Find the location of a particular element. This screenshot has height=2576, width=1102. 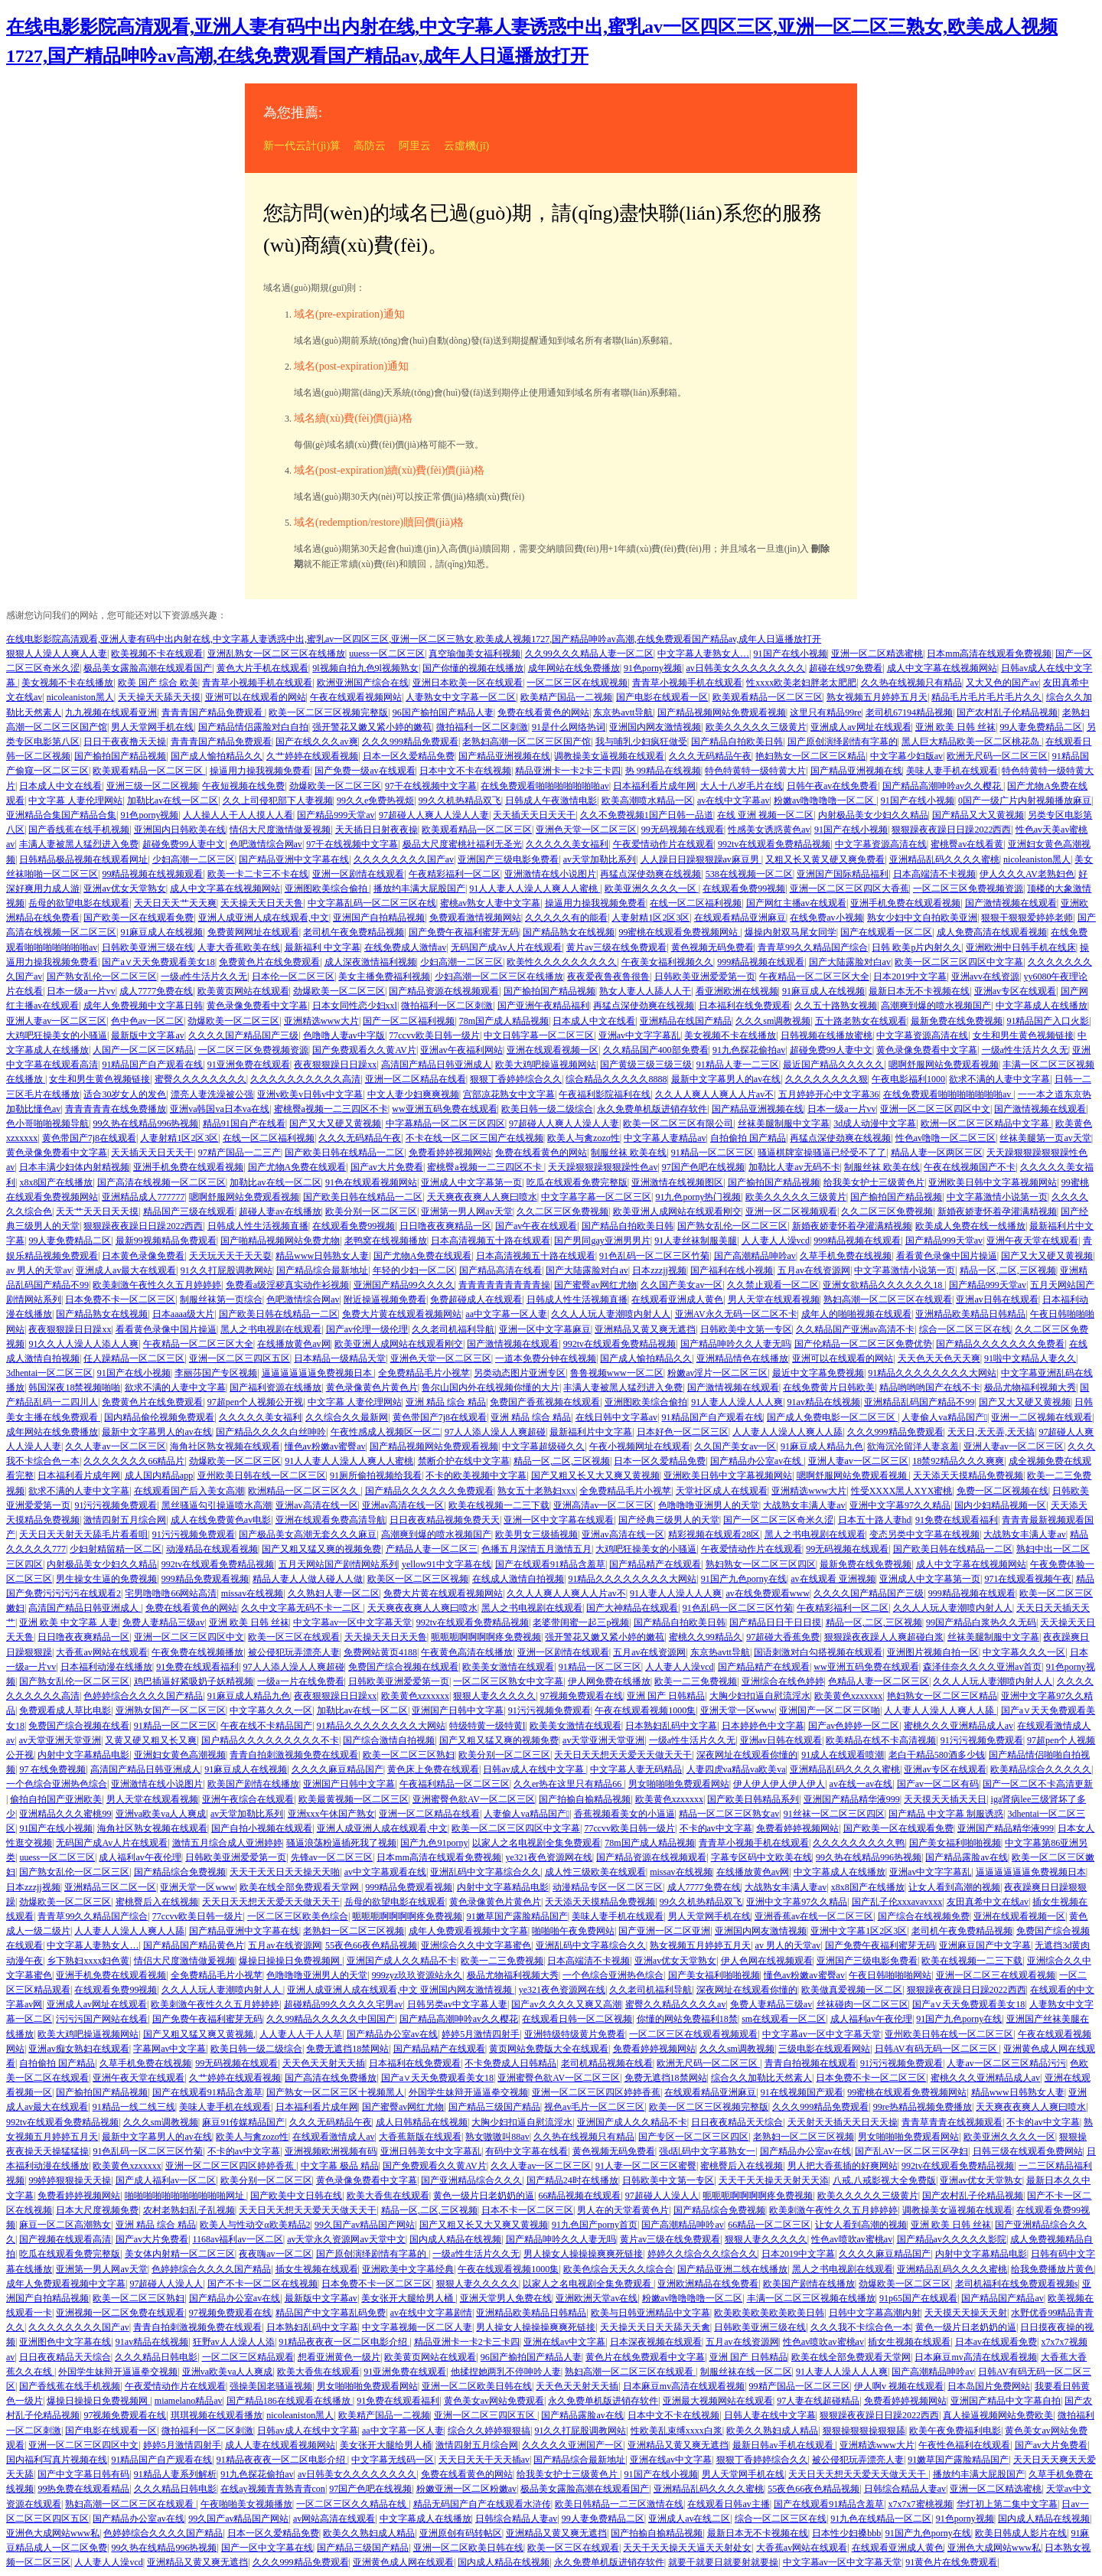

97 在线免费视频 is located at coordinates (52, 1769).